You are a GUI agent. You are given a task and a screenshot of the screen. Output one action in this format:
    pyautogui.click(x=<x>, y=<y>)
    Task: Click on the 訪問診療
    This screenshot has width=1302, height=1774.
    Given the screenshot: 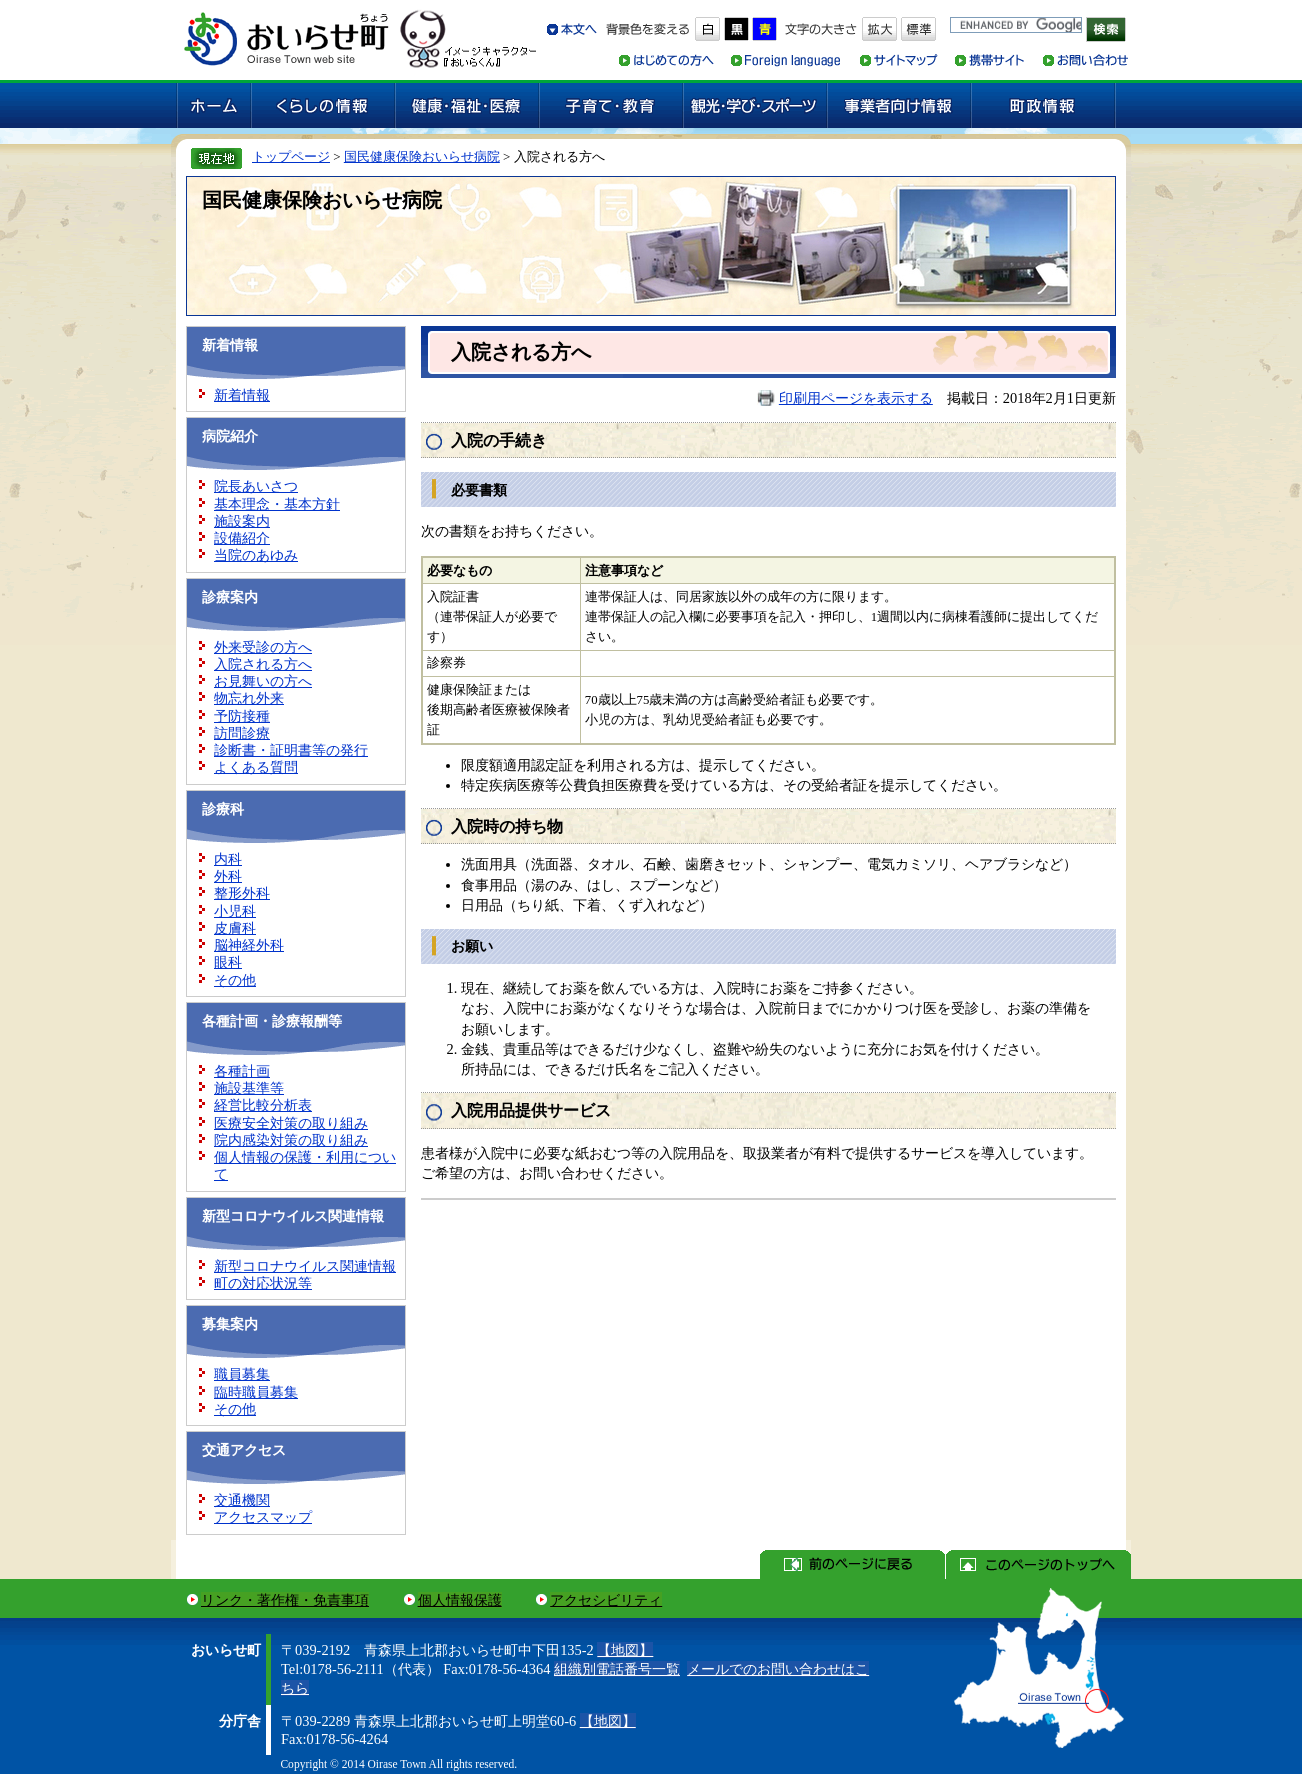 What is the action you would take?
    pyautogui.click(x=242, y=733)
    